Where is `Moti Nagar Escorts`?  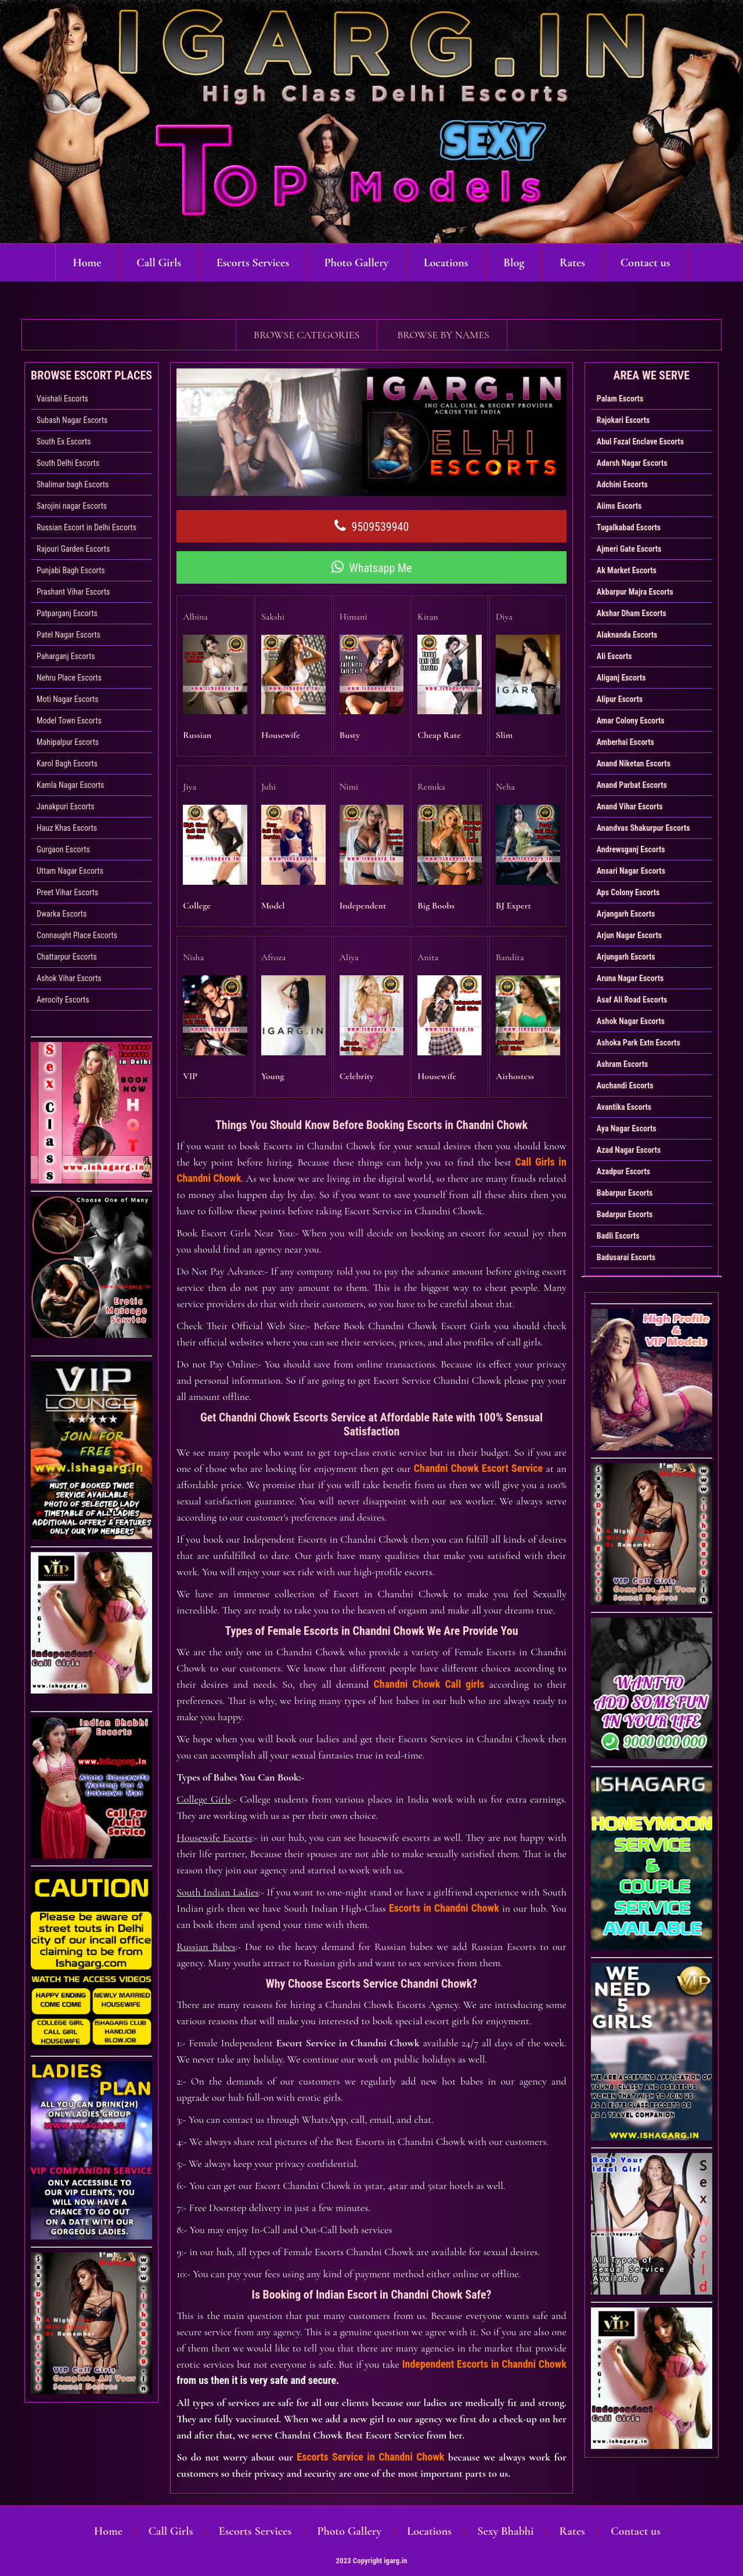 Moti Nagar Escorts is located at coordinates (68, 699).